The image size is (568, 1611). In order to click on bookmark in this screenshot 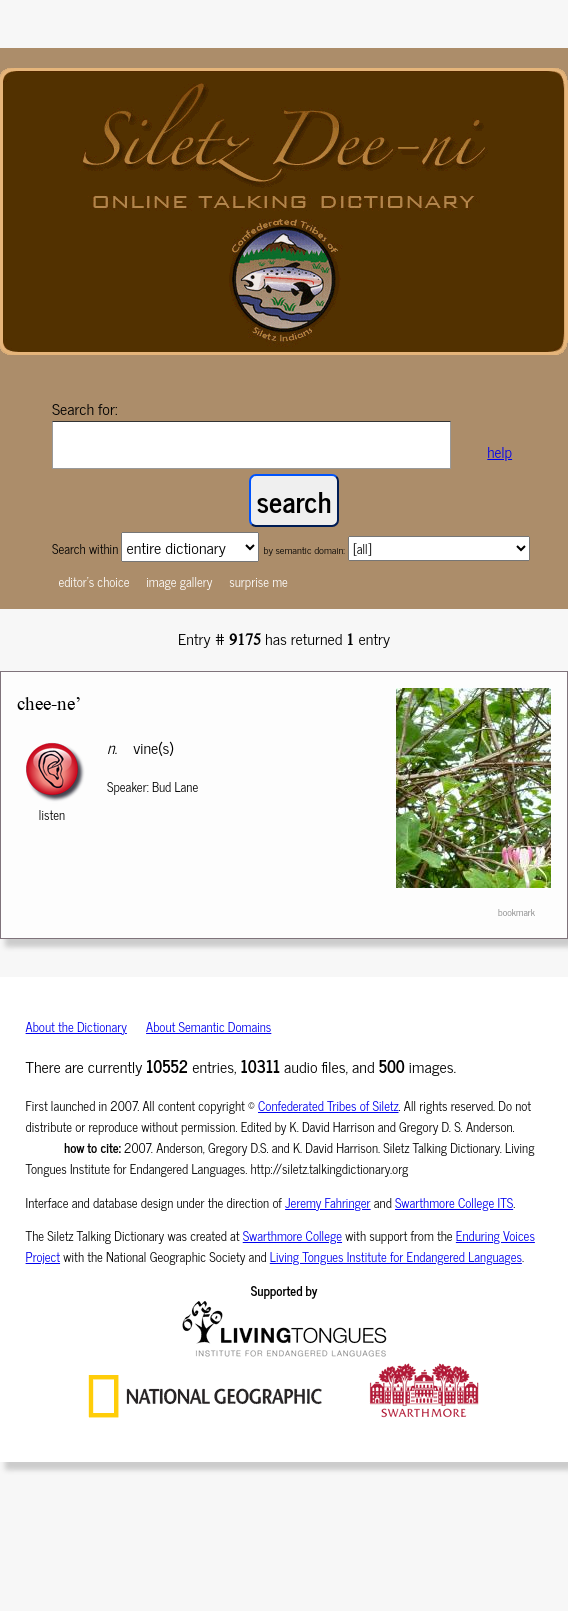, I will do `click(516, 912)`.